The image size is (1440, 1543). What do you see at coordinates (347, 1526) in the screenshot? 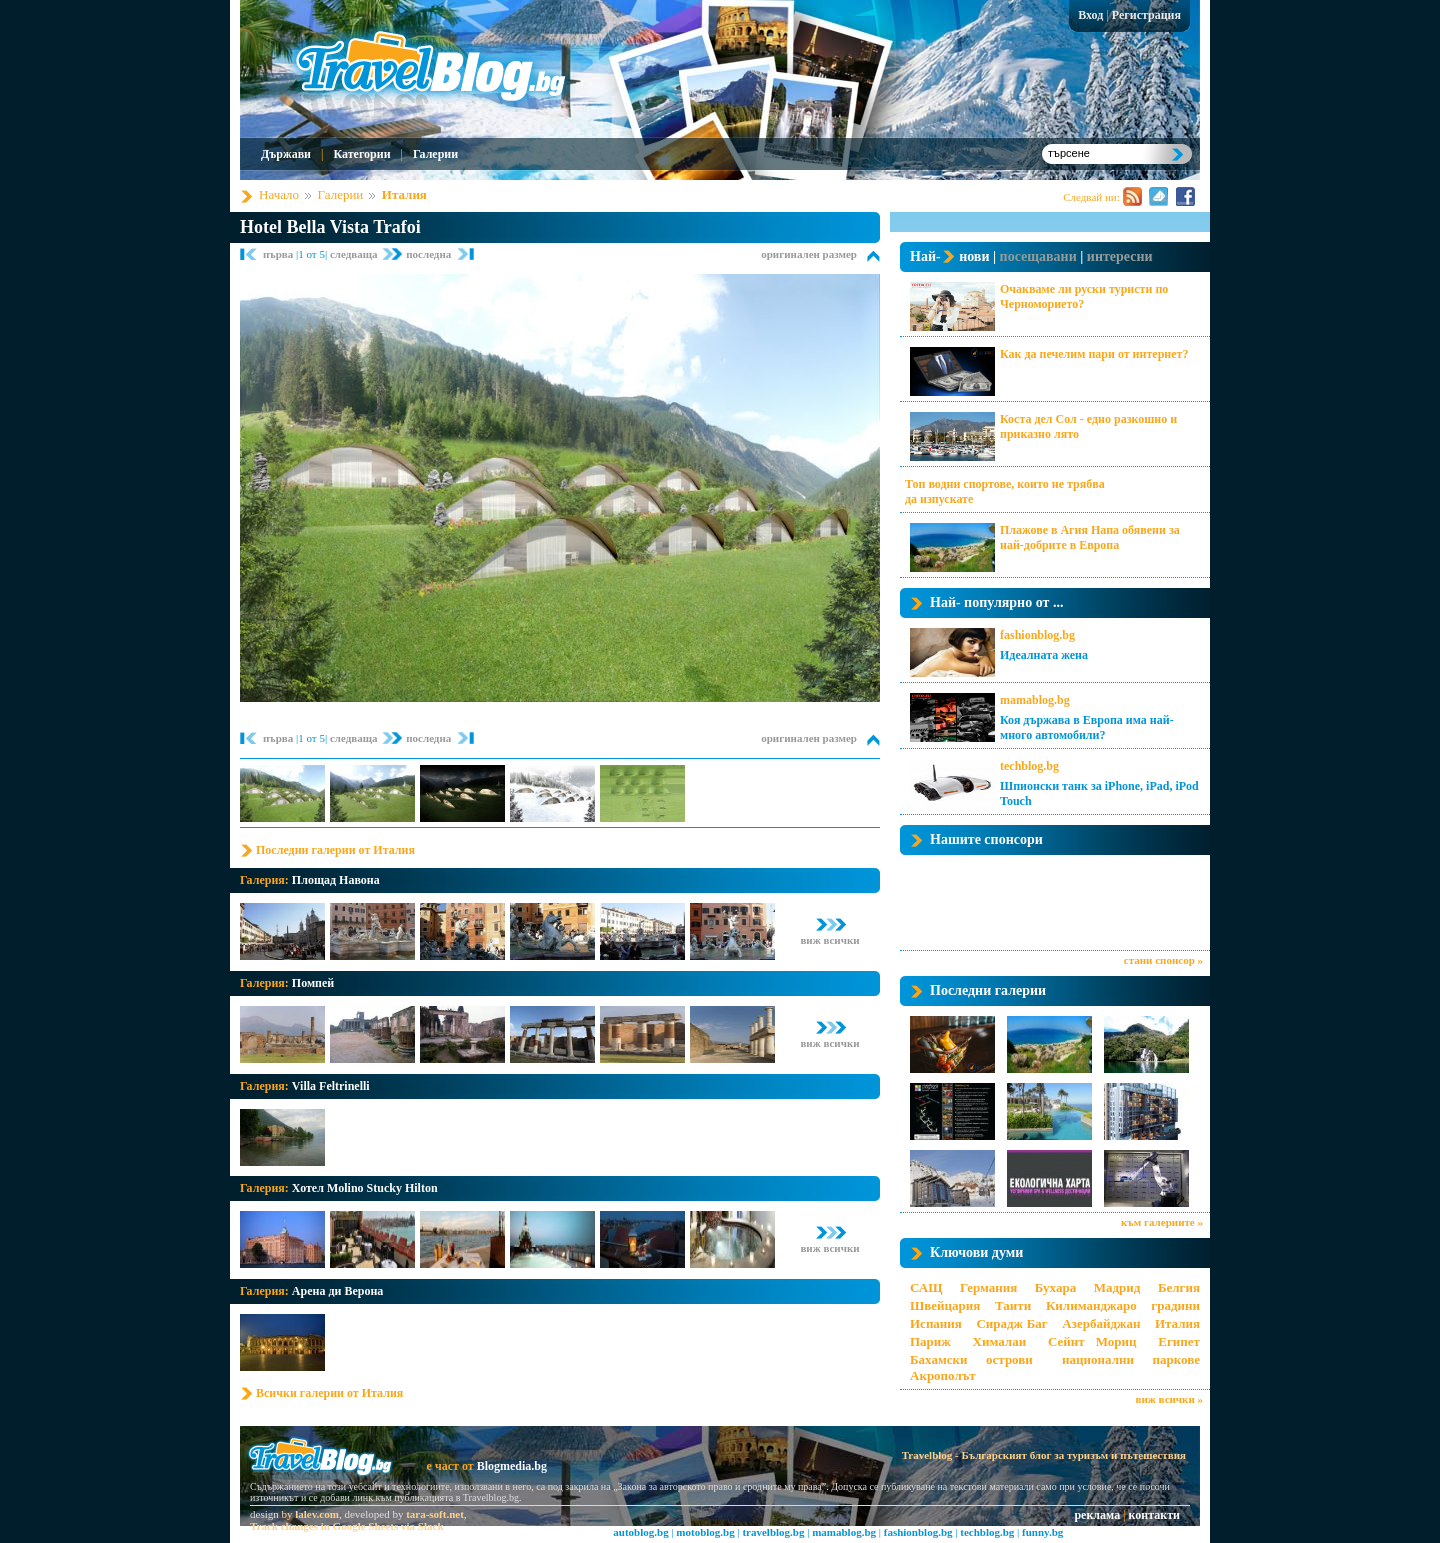
I see `Track changes in Google Sheets via Slack` at bounding box center [347, 1526].